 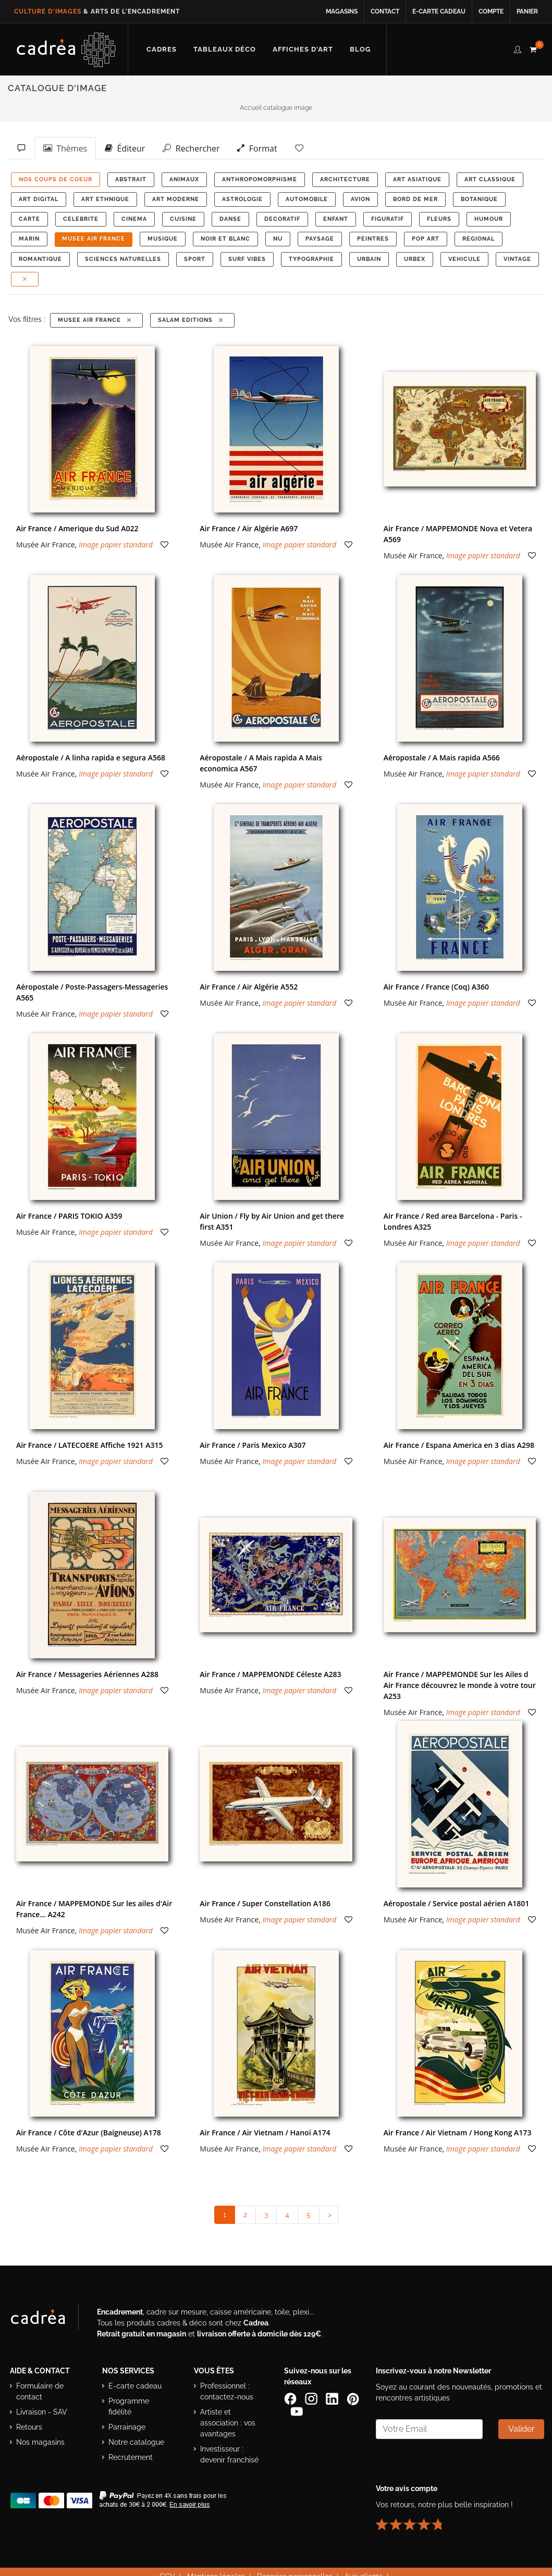 I want to click on ENFANT, so click(x=335, y=219).